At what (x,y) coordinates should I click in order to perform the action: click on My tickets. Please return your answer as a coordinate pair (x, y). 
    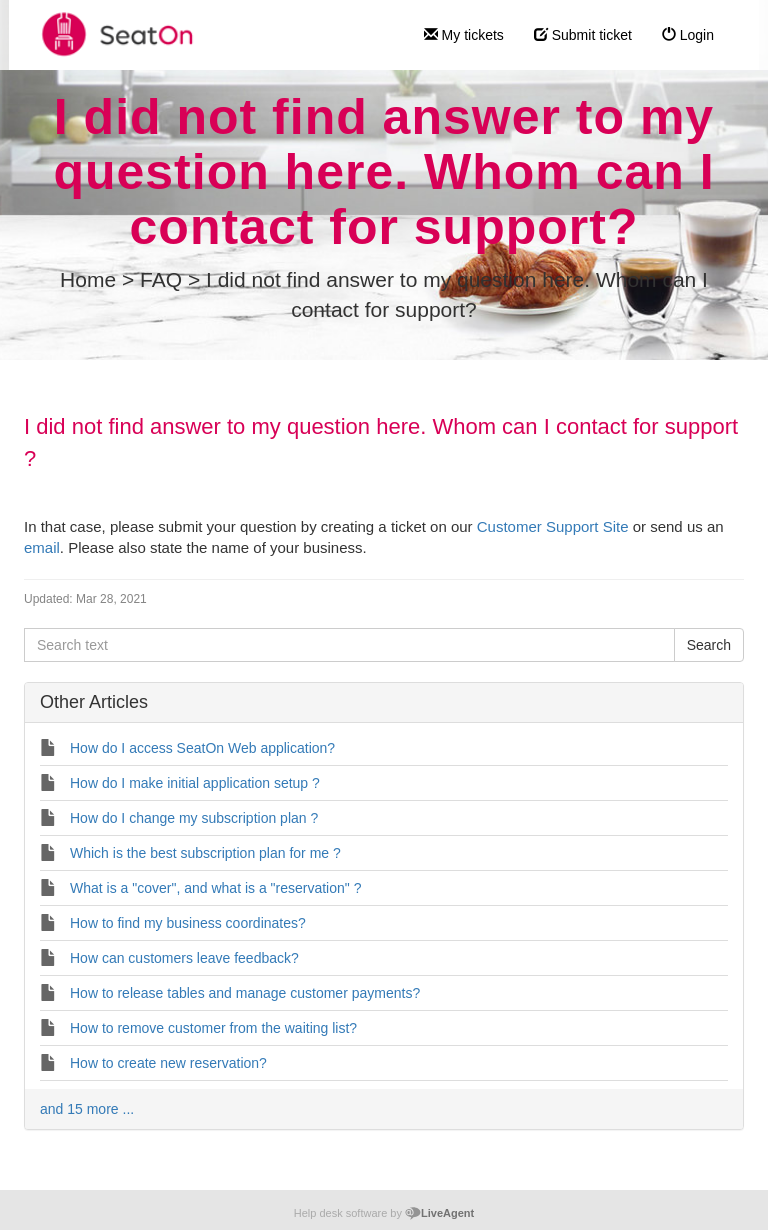
    Looking at the image, I should click on (464, 35).